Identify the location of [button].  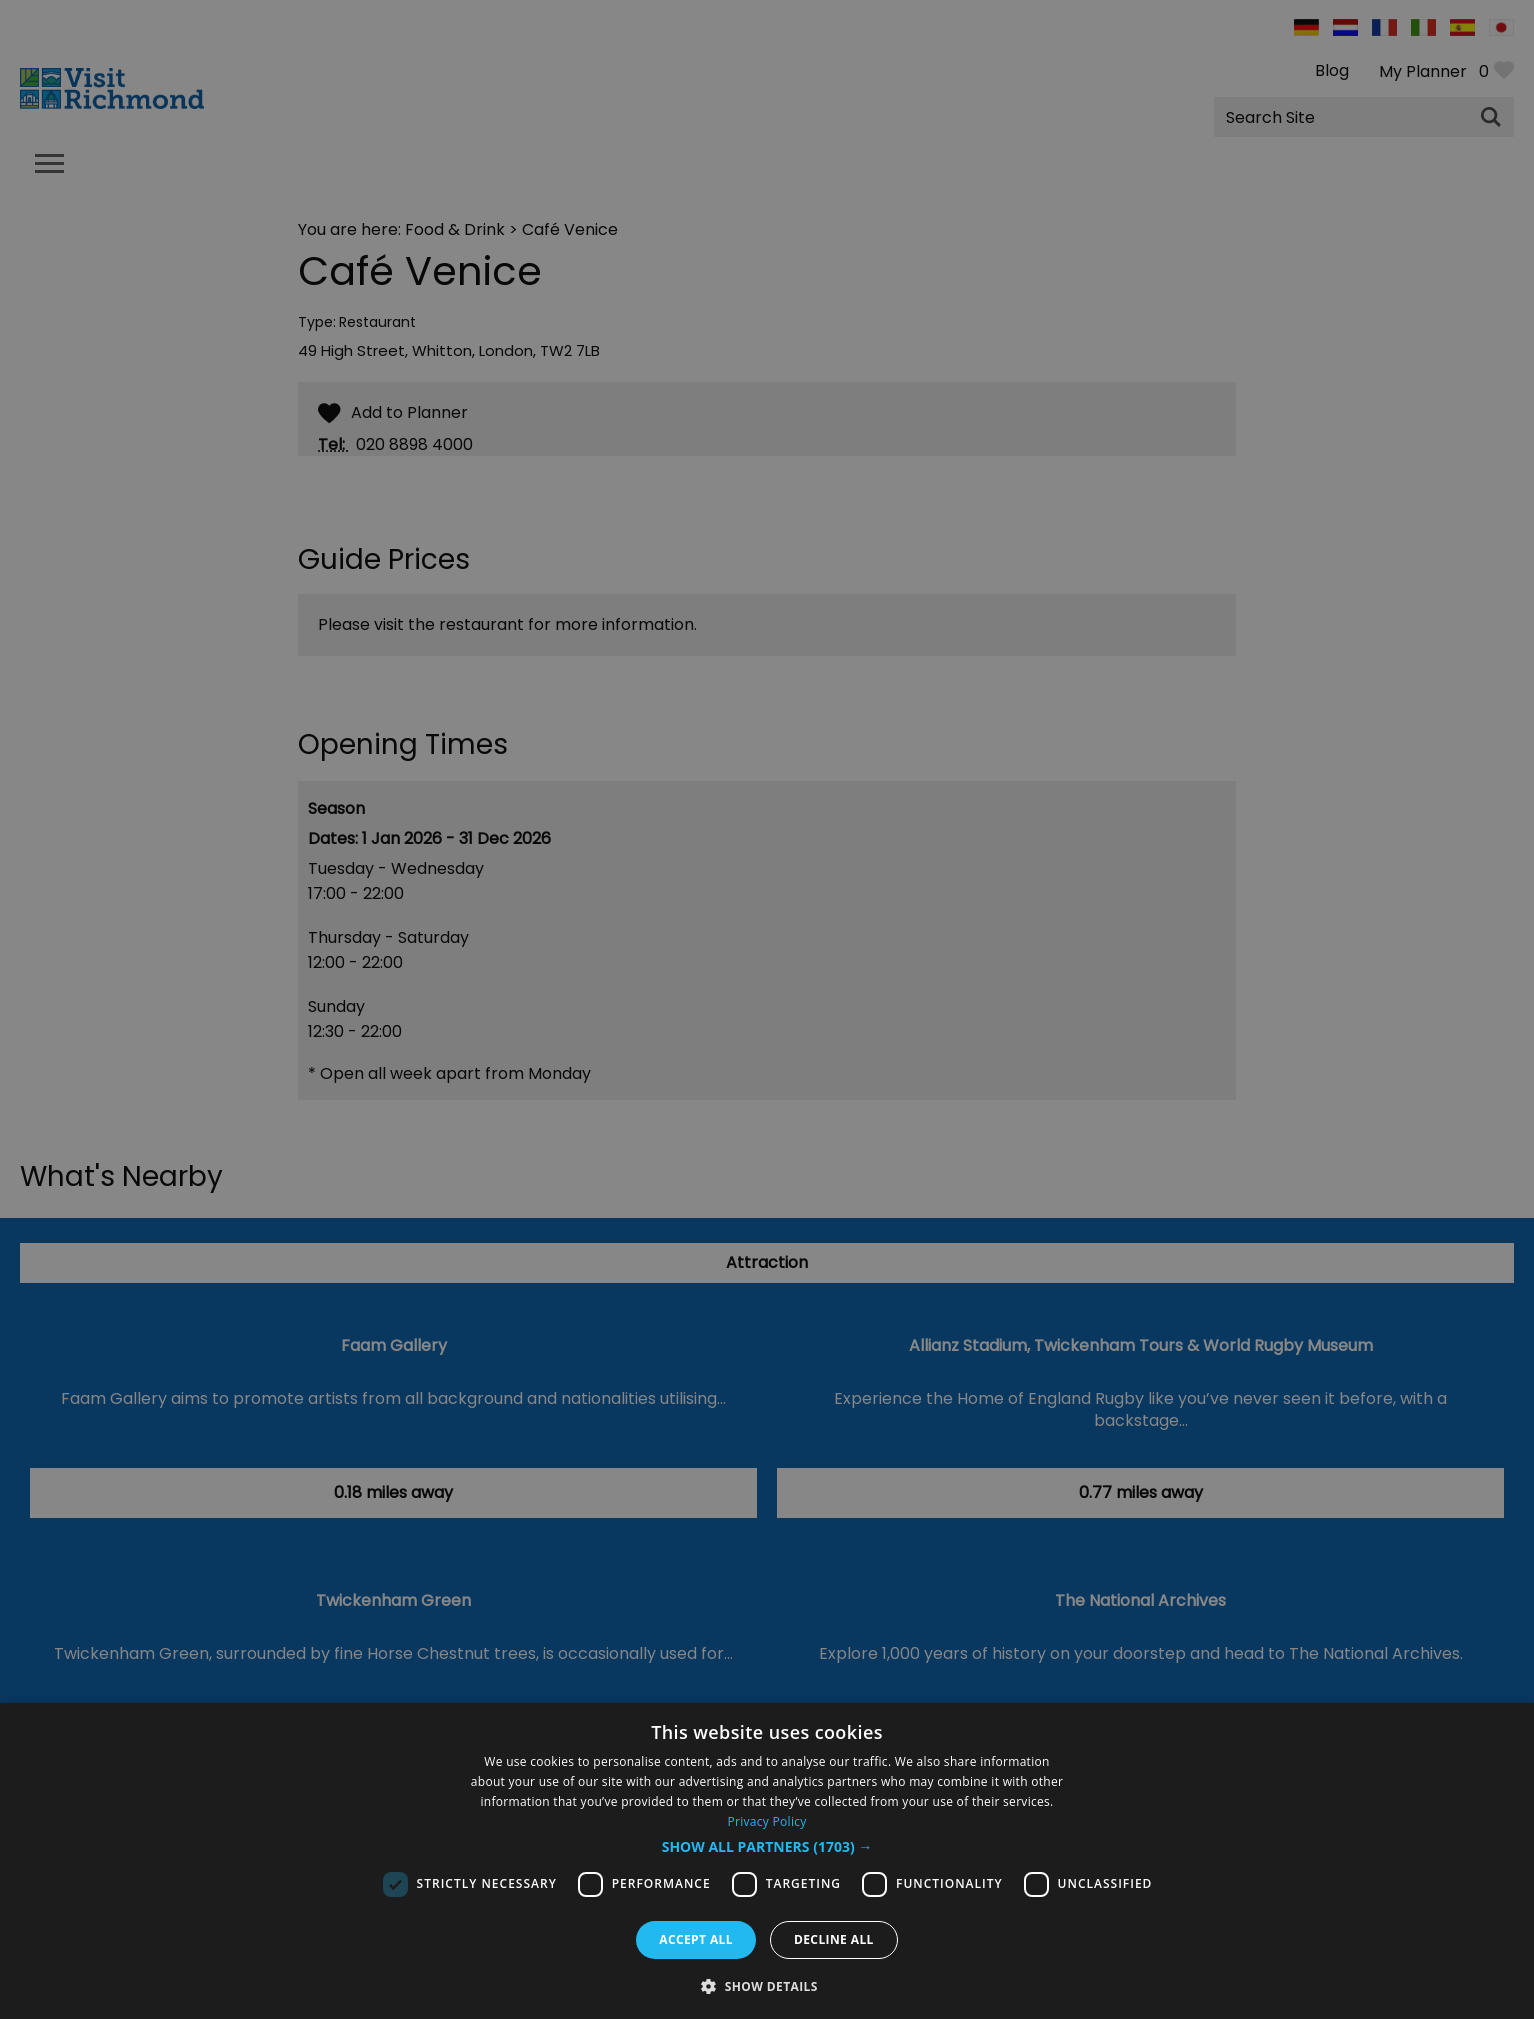
(767, 1847).